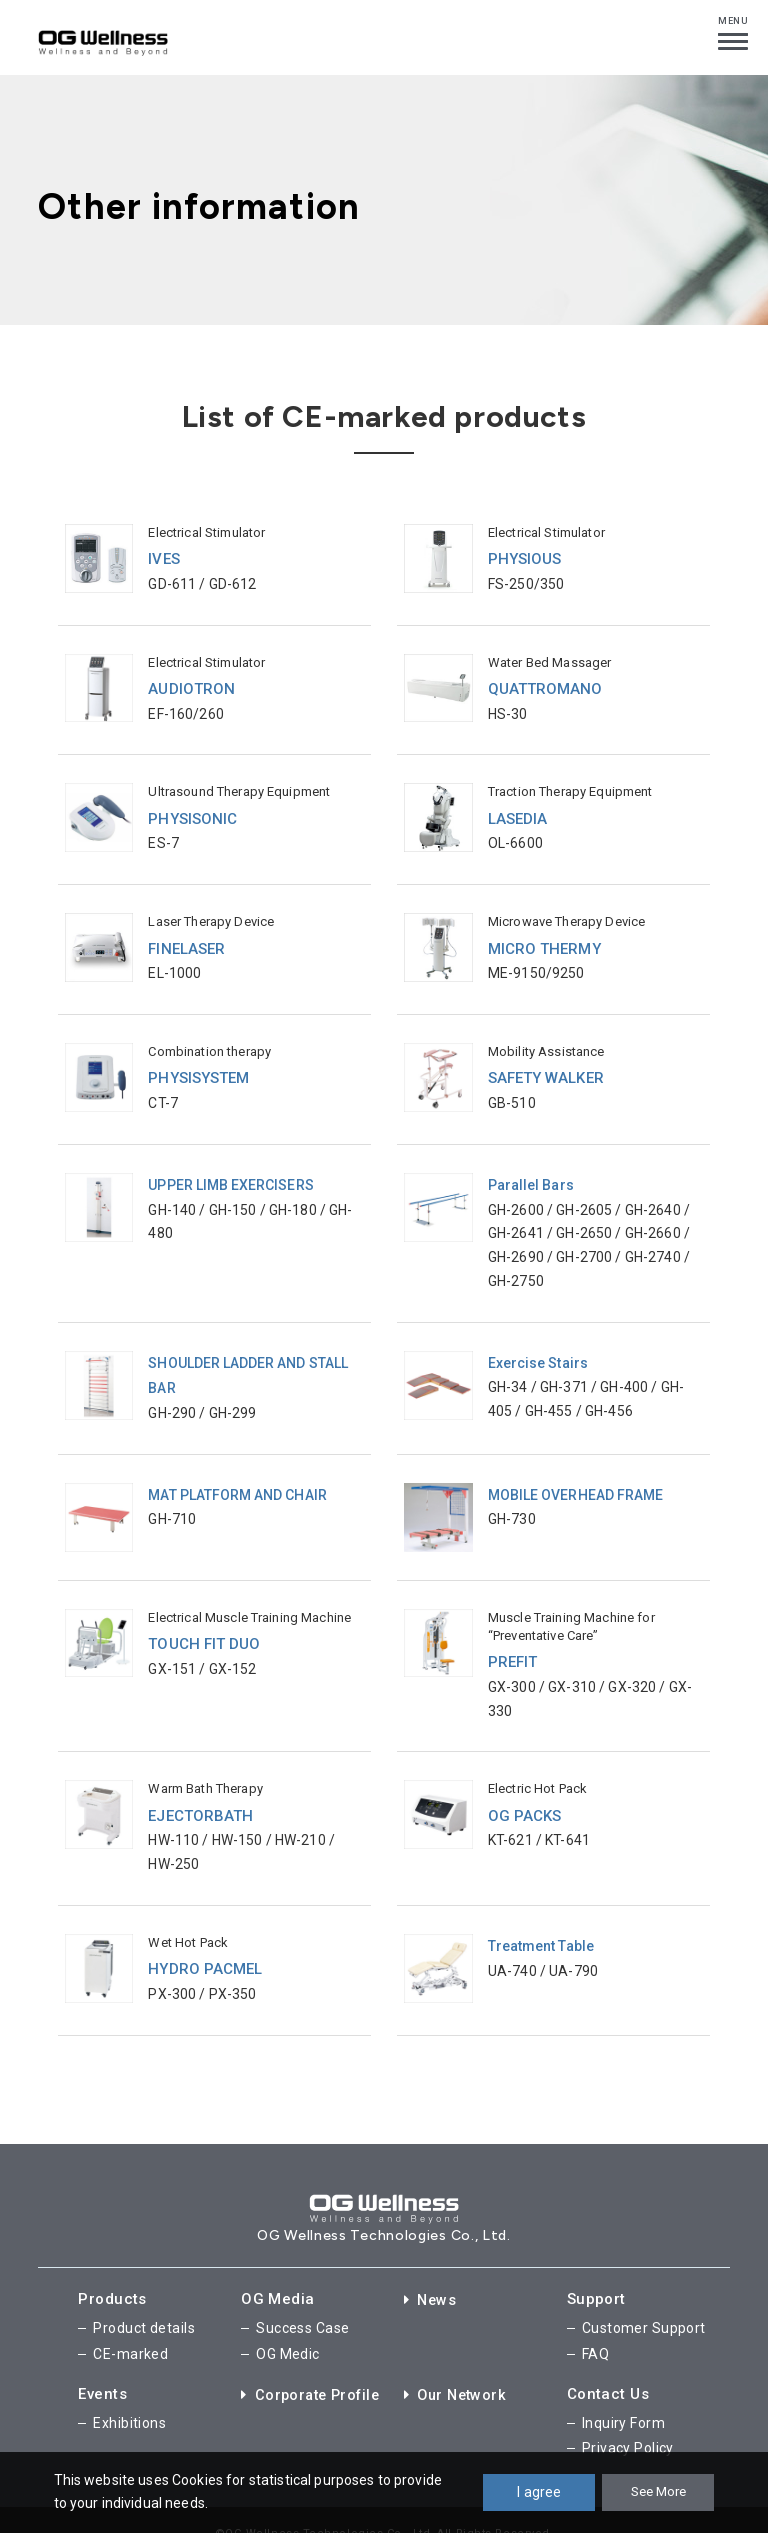 The width and height of the screenshot is (768, 2533). I want to click on MAT PLATFORM AND CHAIR, so click(238, 1479).